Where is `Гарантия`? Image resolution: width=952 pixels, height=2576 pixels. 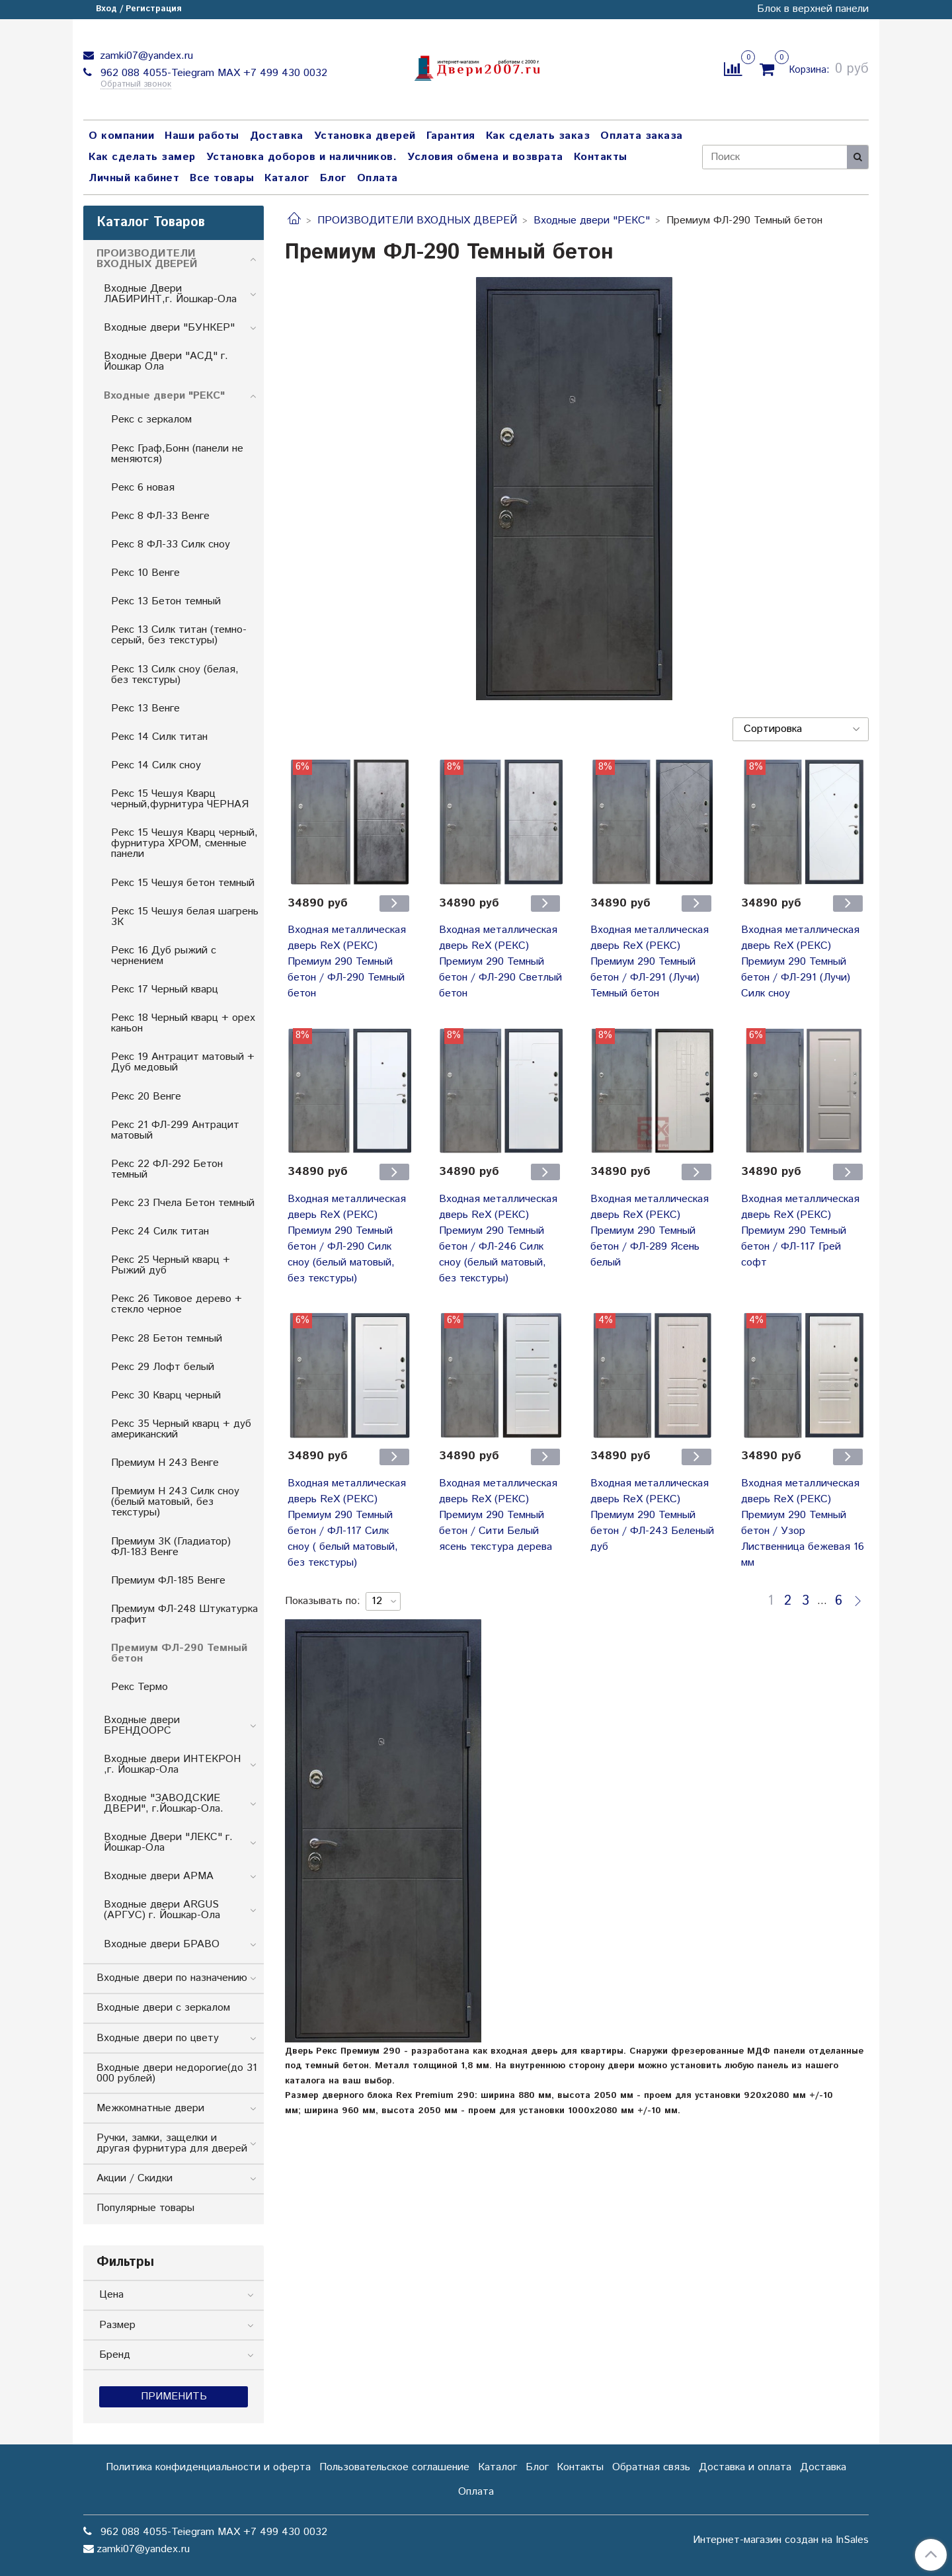
Гарантия is located at coordinates (450, 135).